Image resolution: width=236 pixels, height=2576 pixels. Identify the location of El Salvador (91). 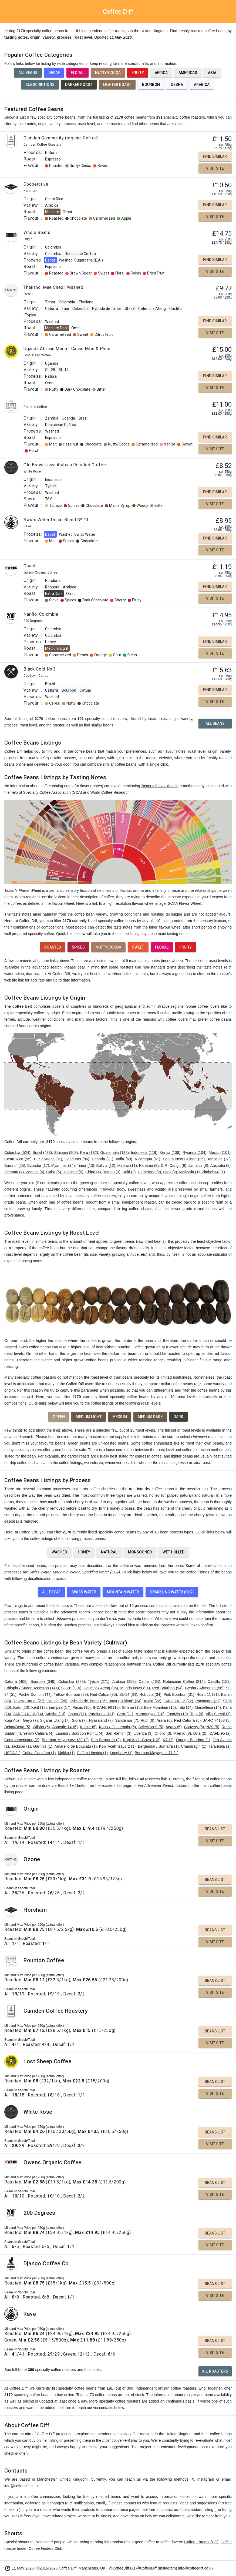
(48, 1159).